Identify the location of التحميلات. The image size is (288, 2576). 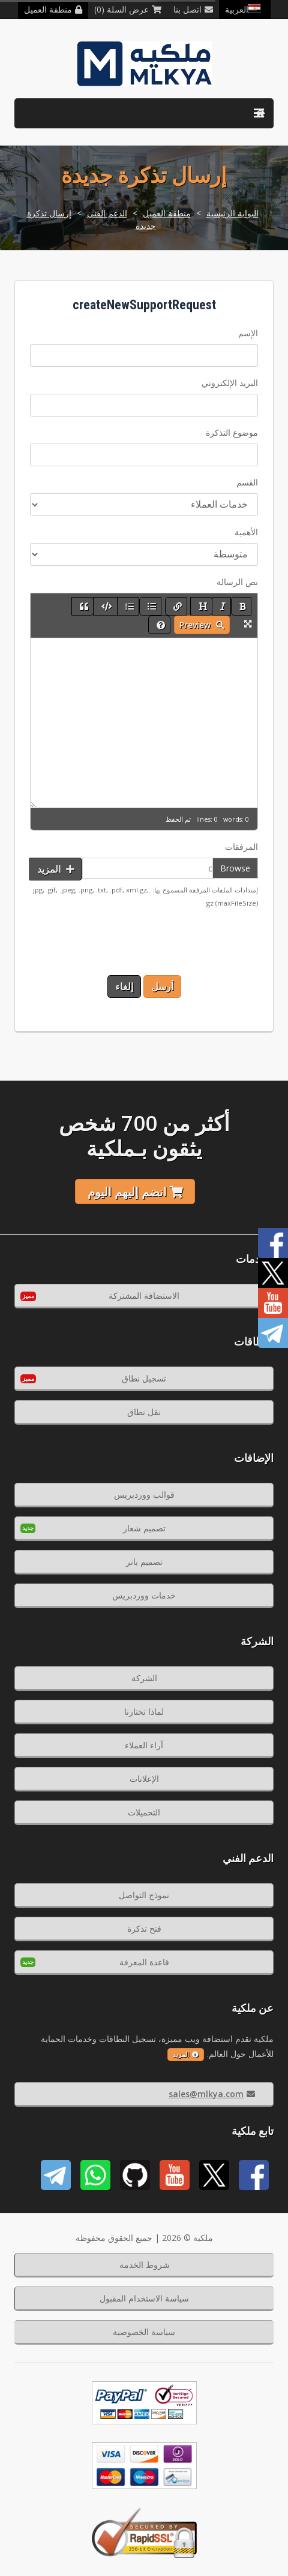
(144, 1812).